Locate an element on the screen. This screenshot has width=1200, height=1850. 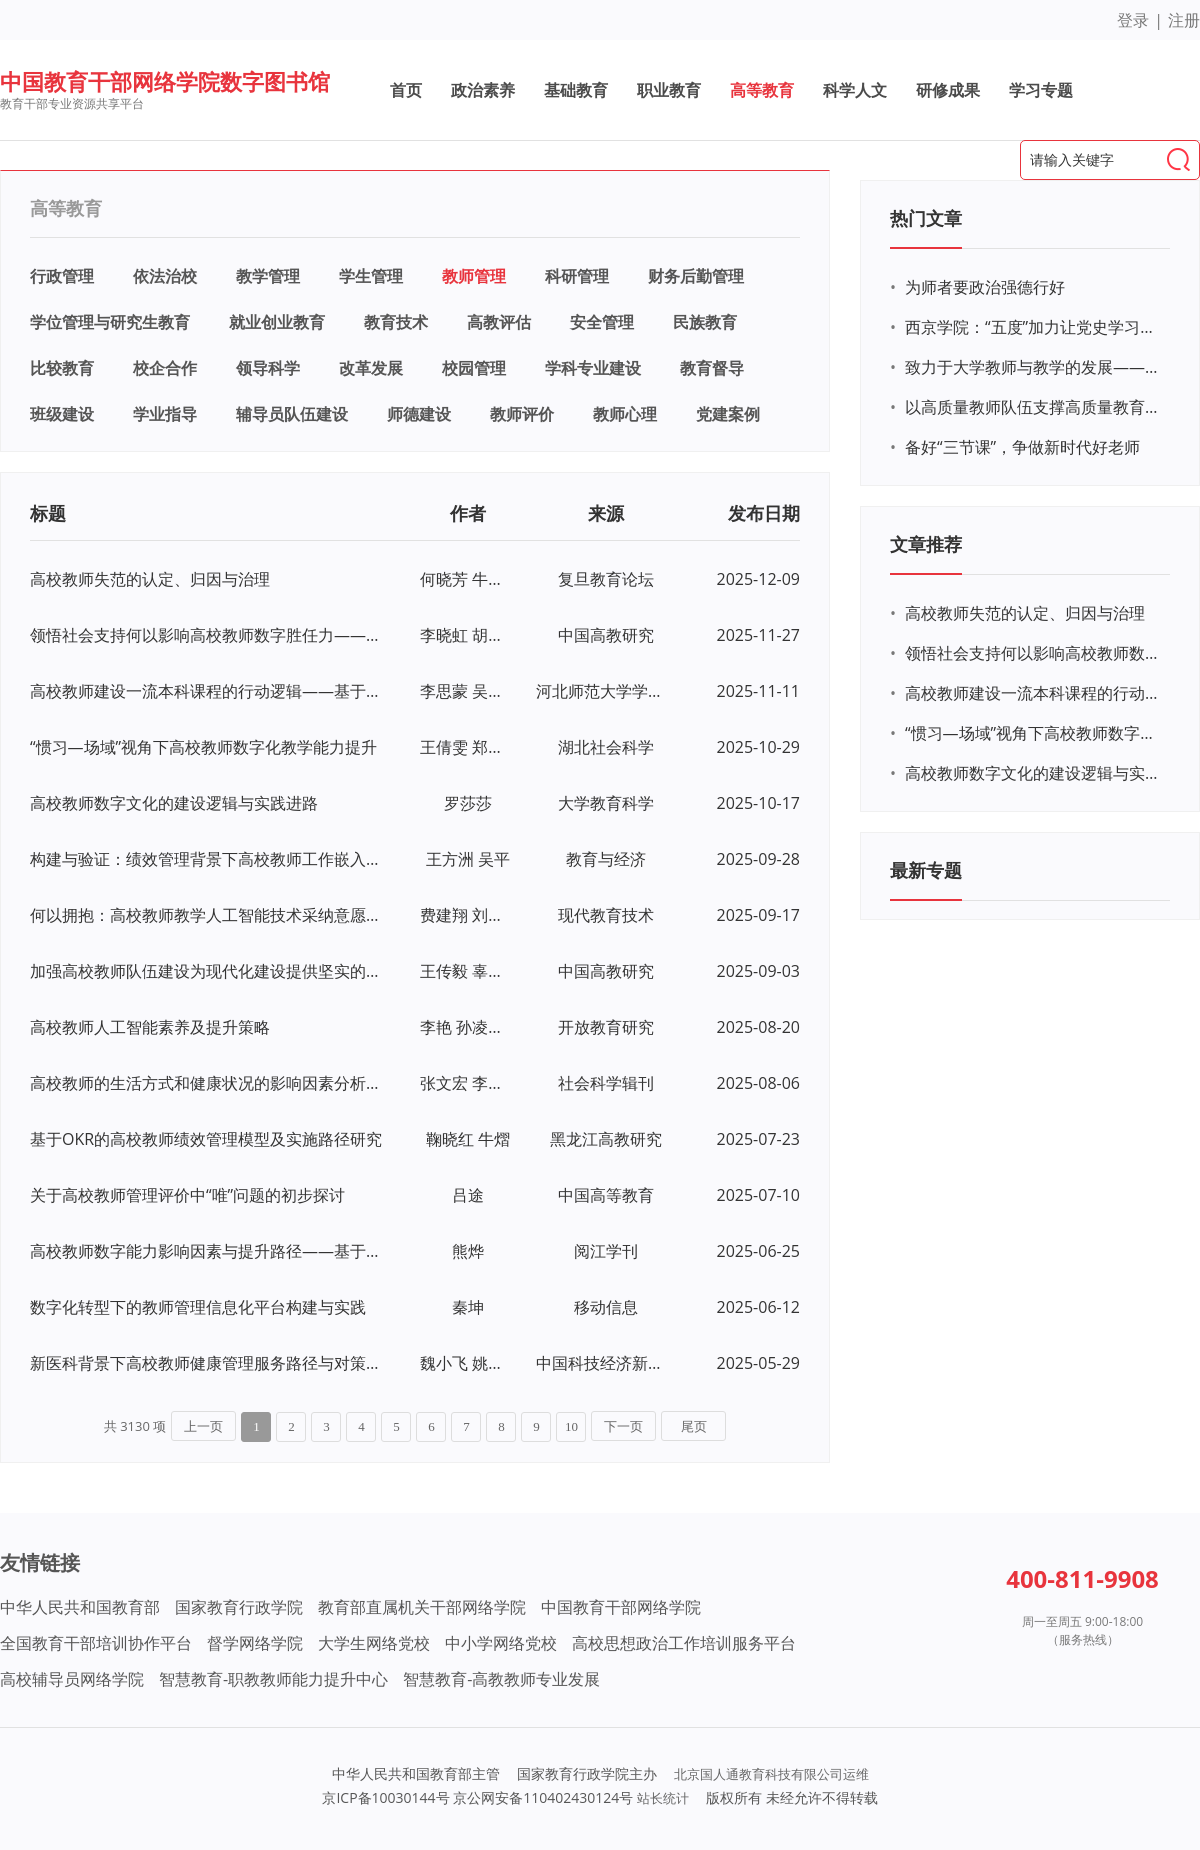
大学生网络党校 is located at coordinates (374, 1643).